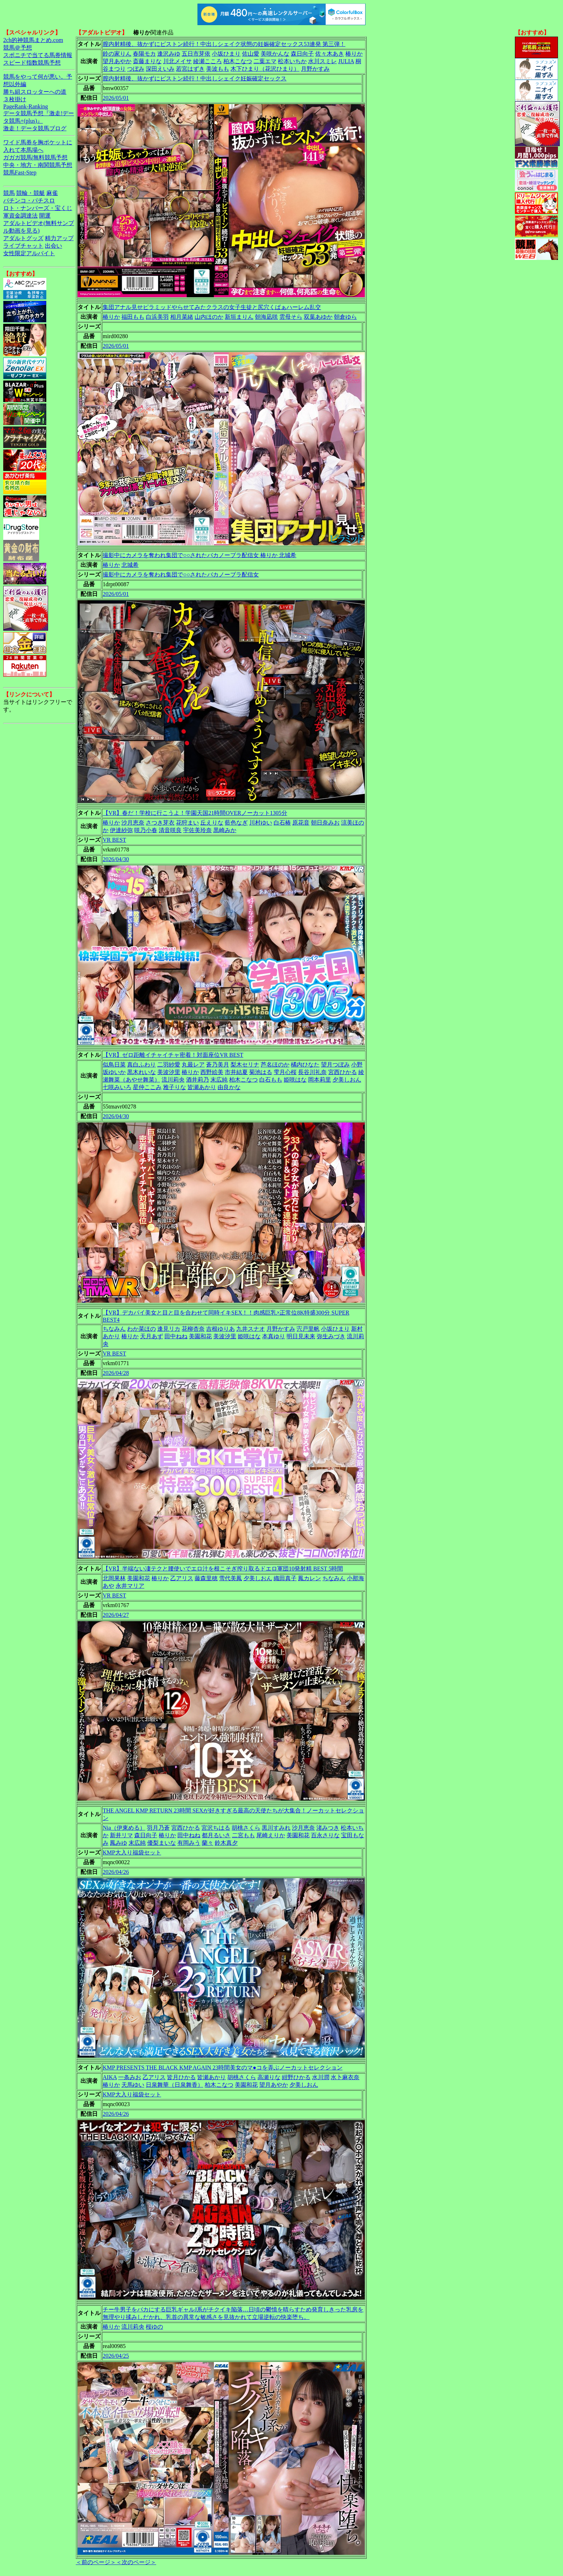 The width and height of the screenshot is (563, 2576). What do you see at coordinates (187, 823) in the screenshot?
I see `花狩まい` at bounding box center [187, 823].